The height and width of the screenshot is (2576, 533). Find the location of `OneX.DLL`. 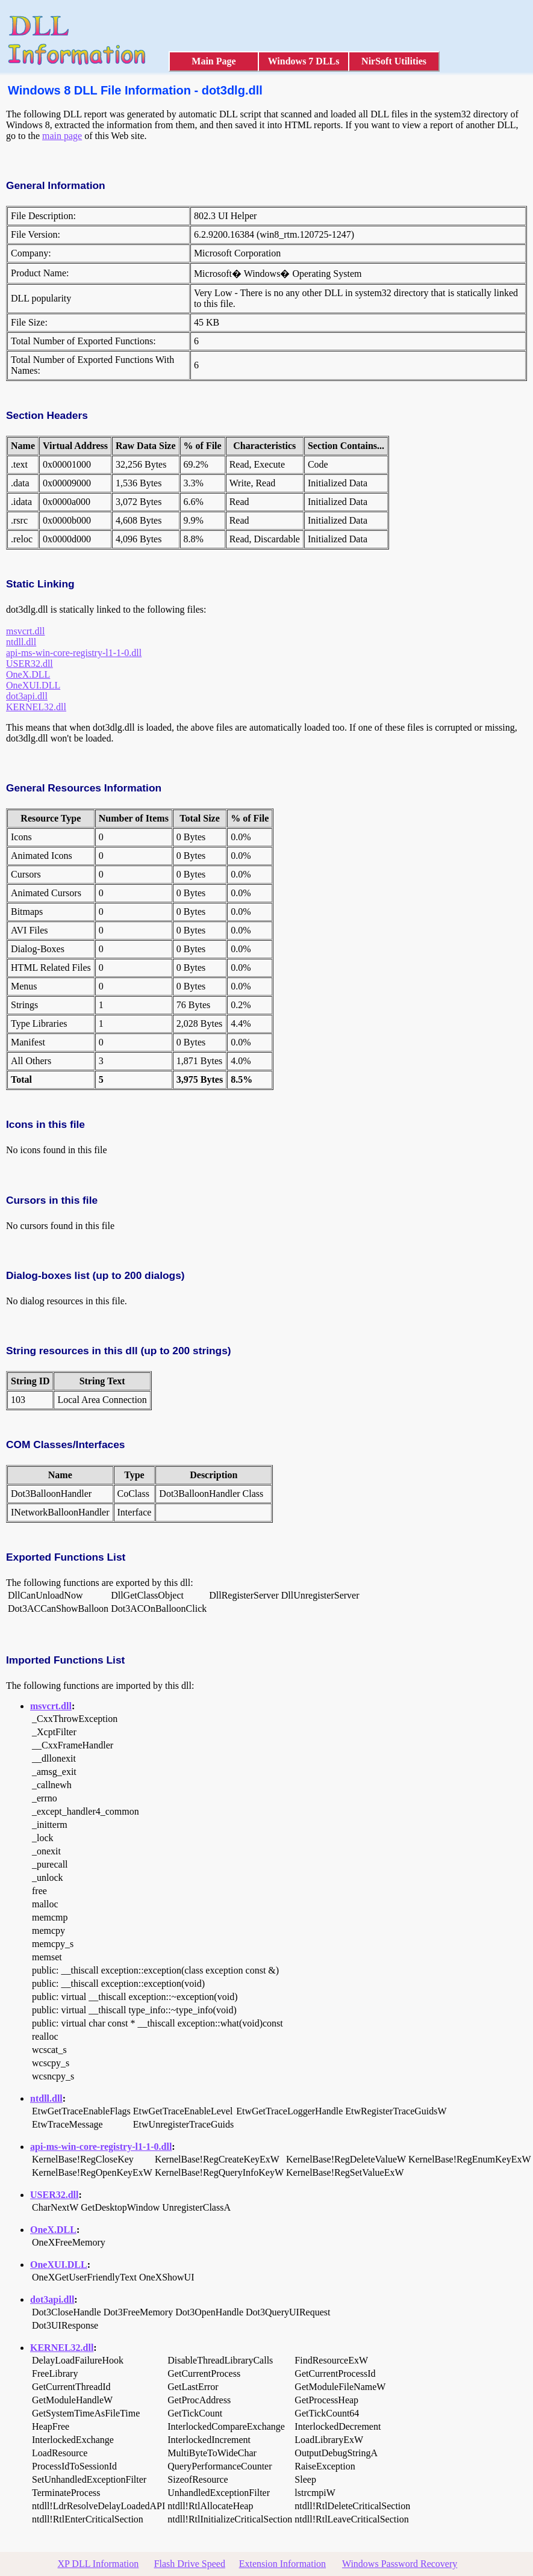

OneX.DLL is located at coordinates (28, 674).